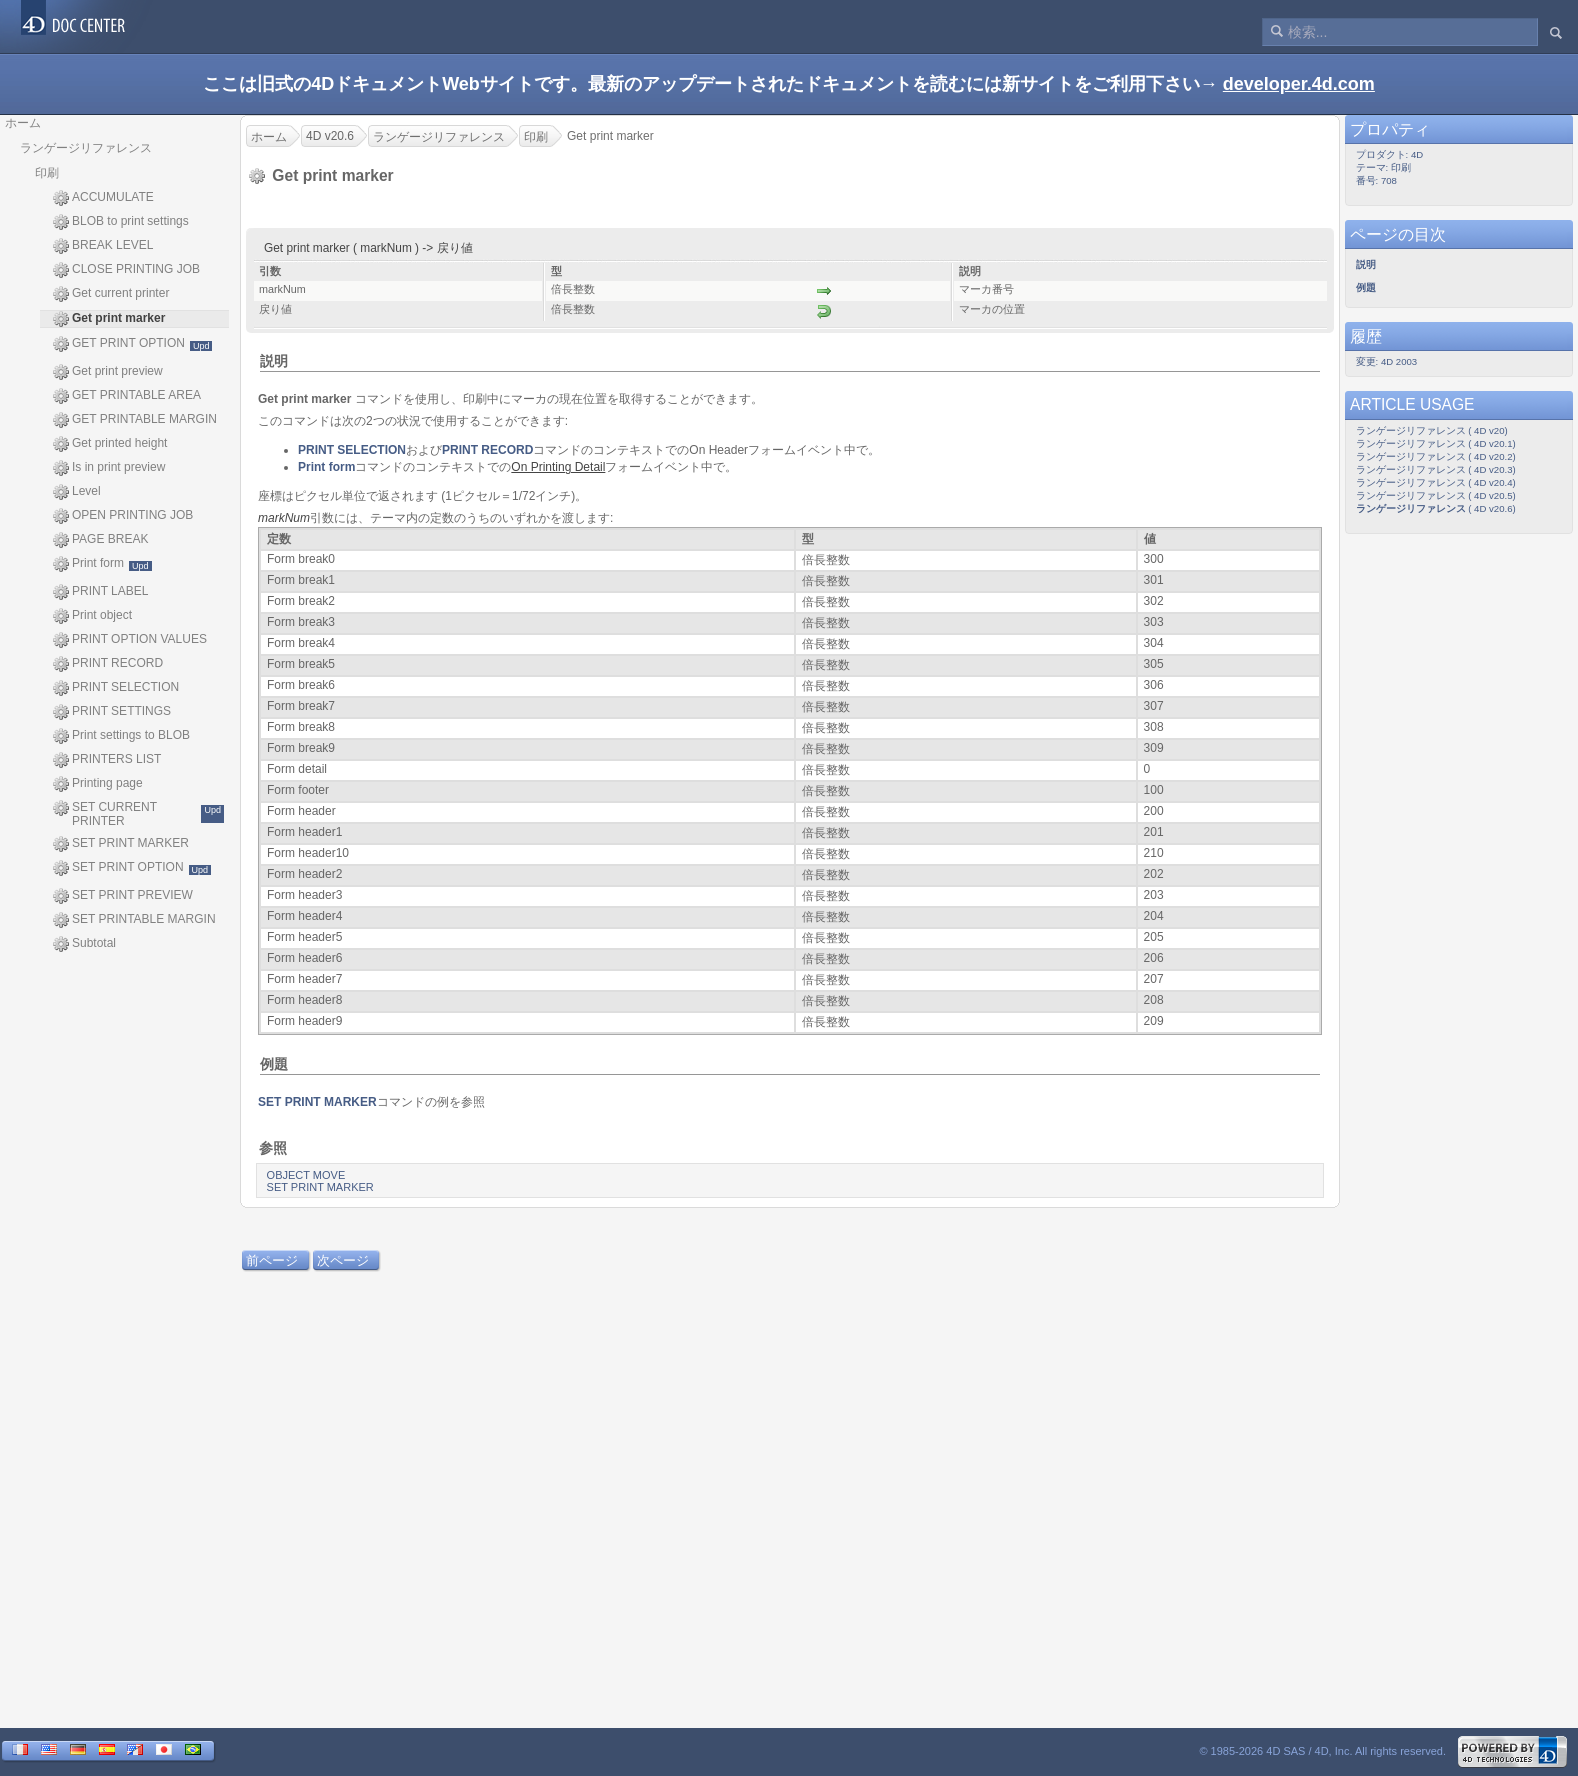 This screenshot has height=1776, width=1578. What do you see at coordinates (100, 540) in the screenshot?
I see `PAGE BREAK` at bounding box center [100, 540].